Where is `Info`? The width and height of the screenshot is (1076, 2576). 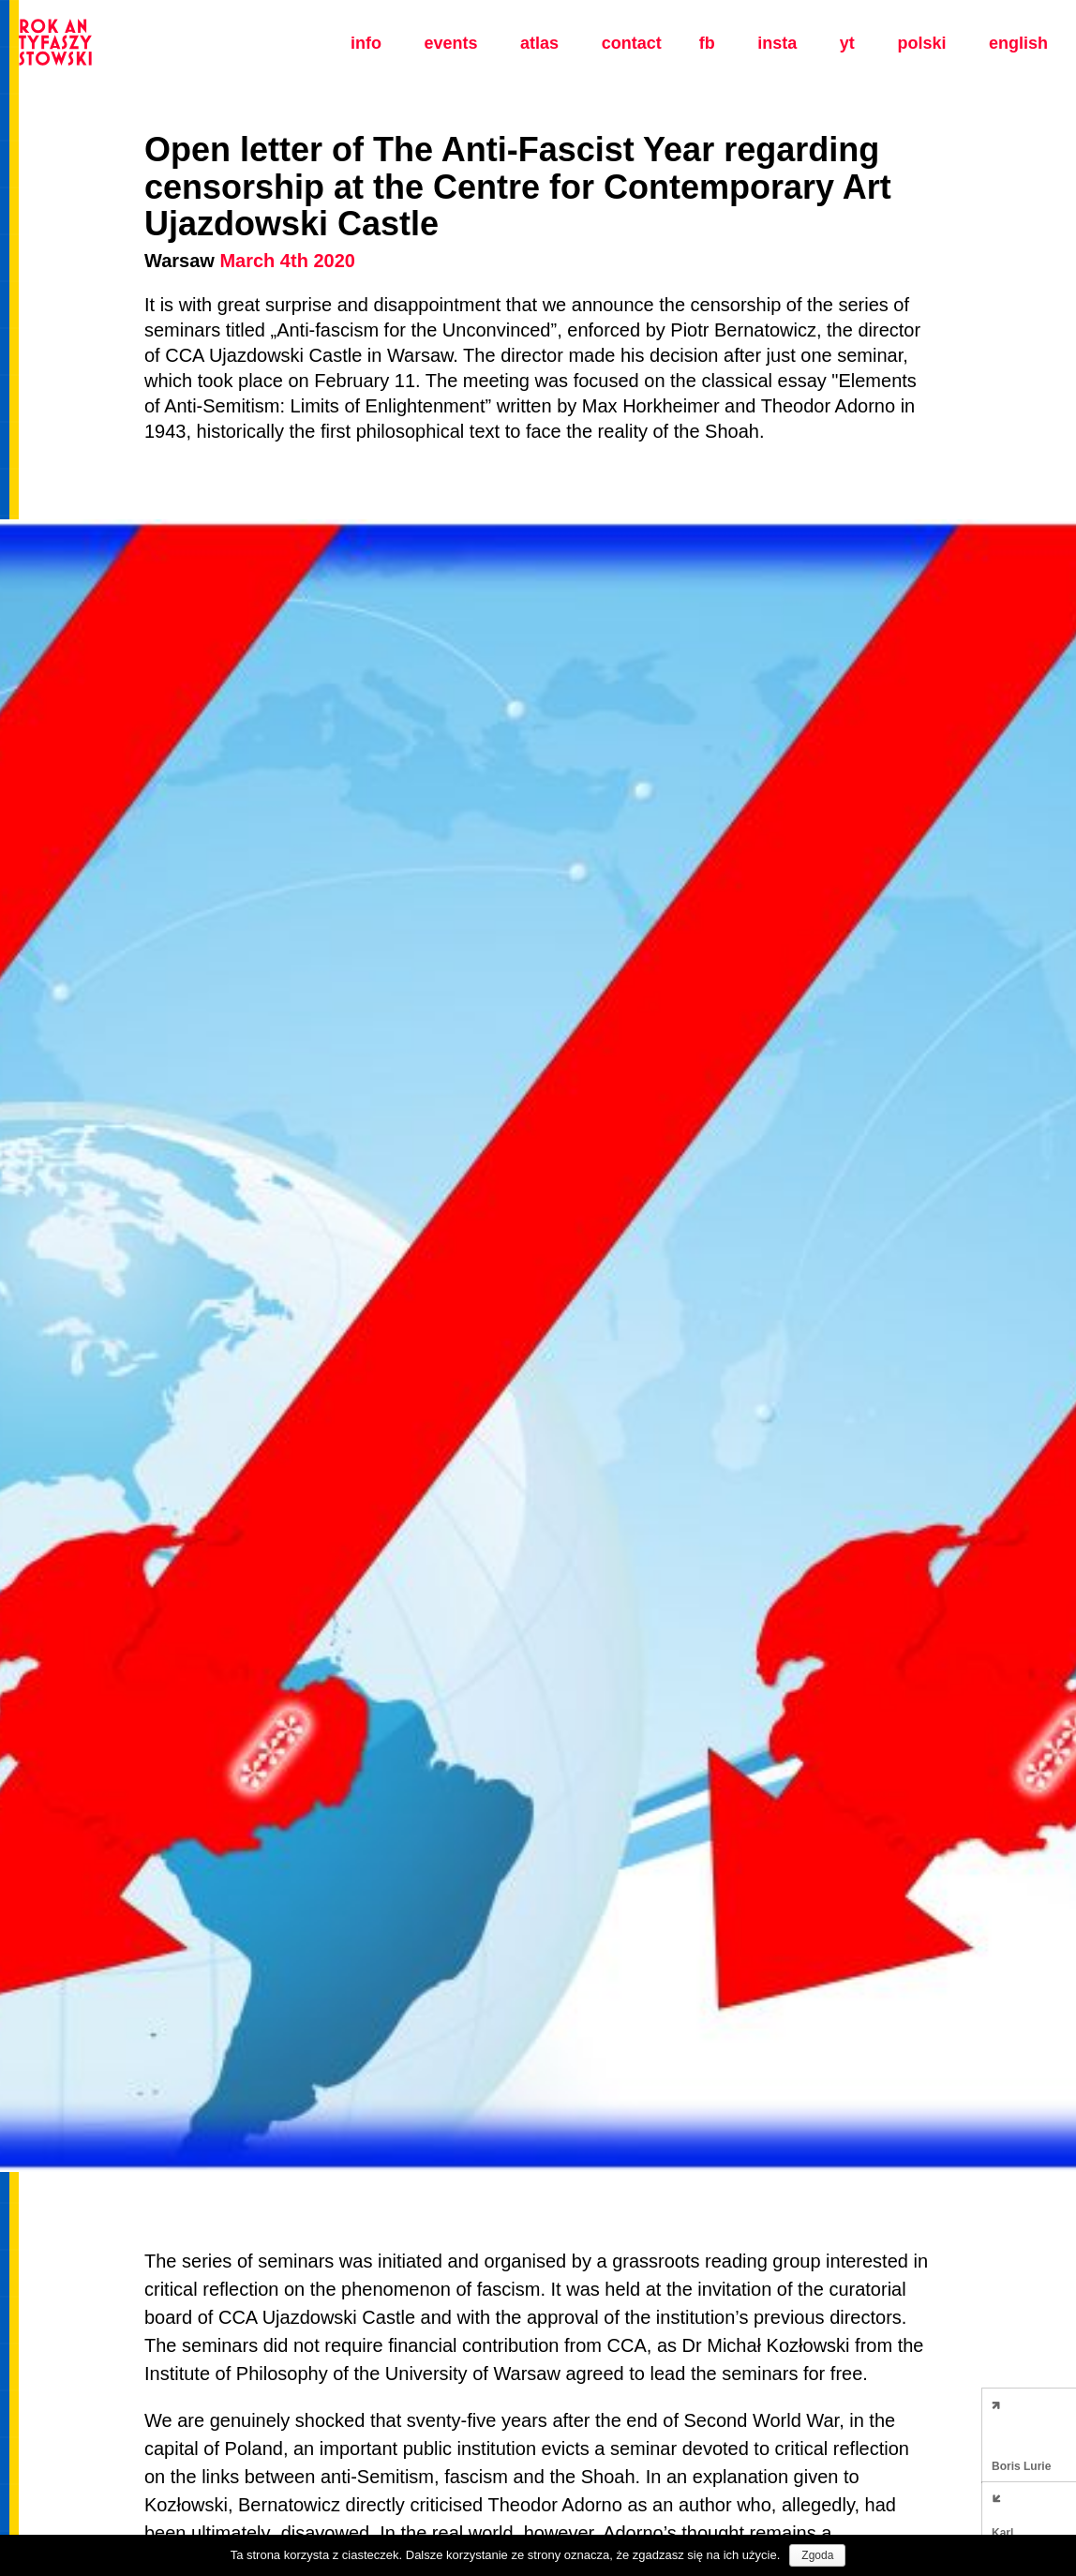 Info is located at coordinates (366, 43).